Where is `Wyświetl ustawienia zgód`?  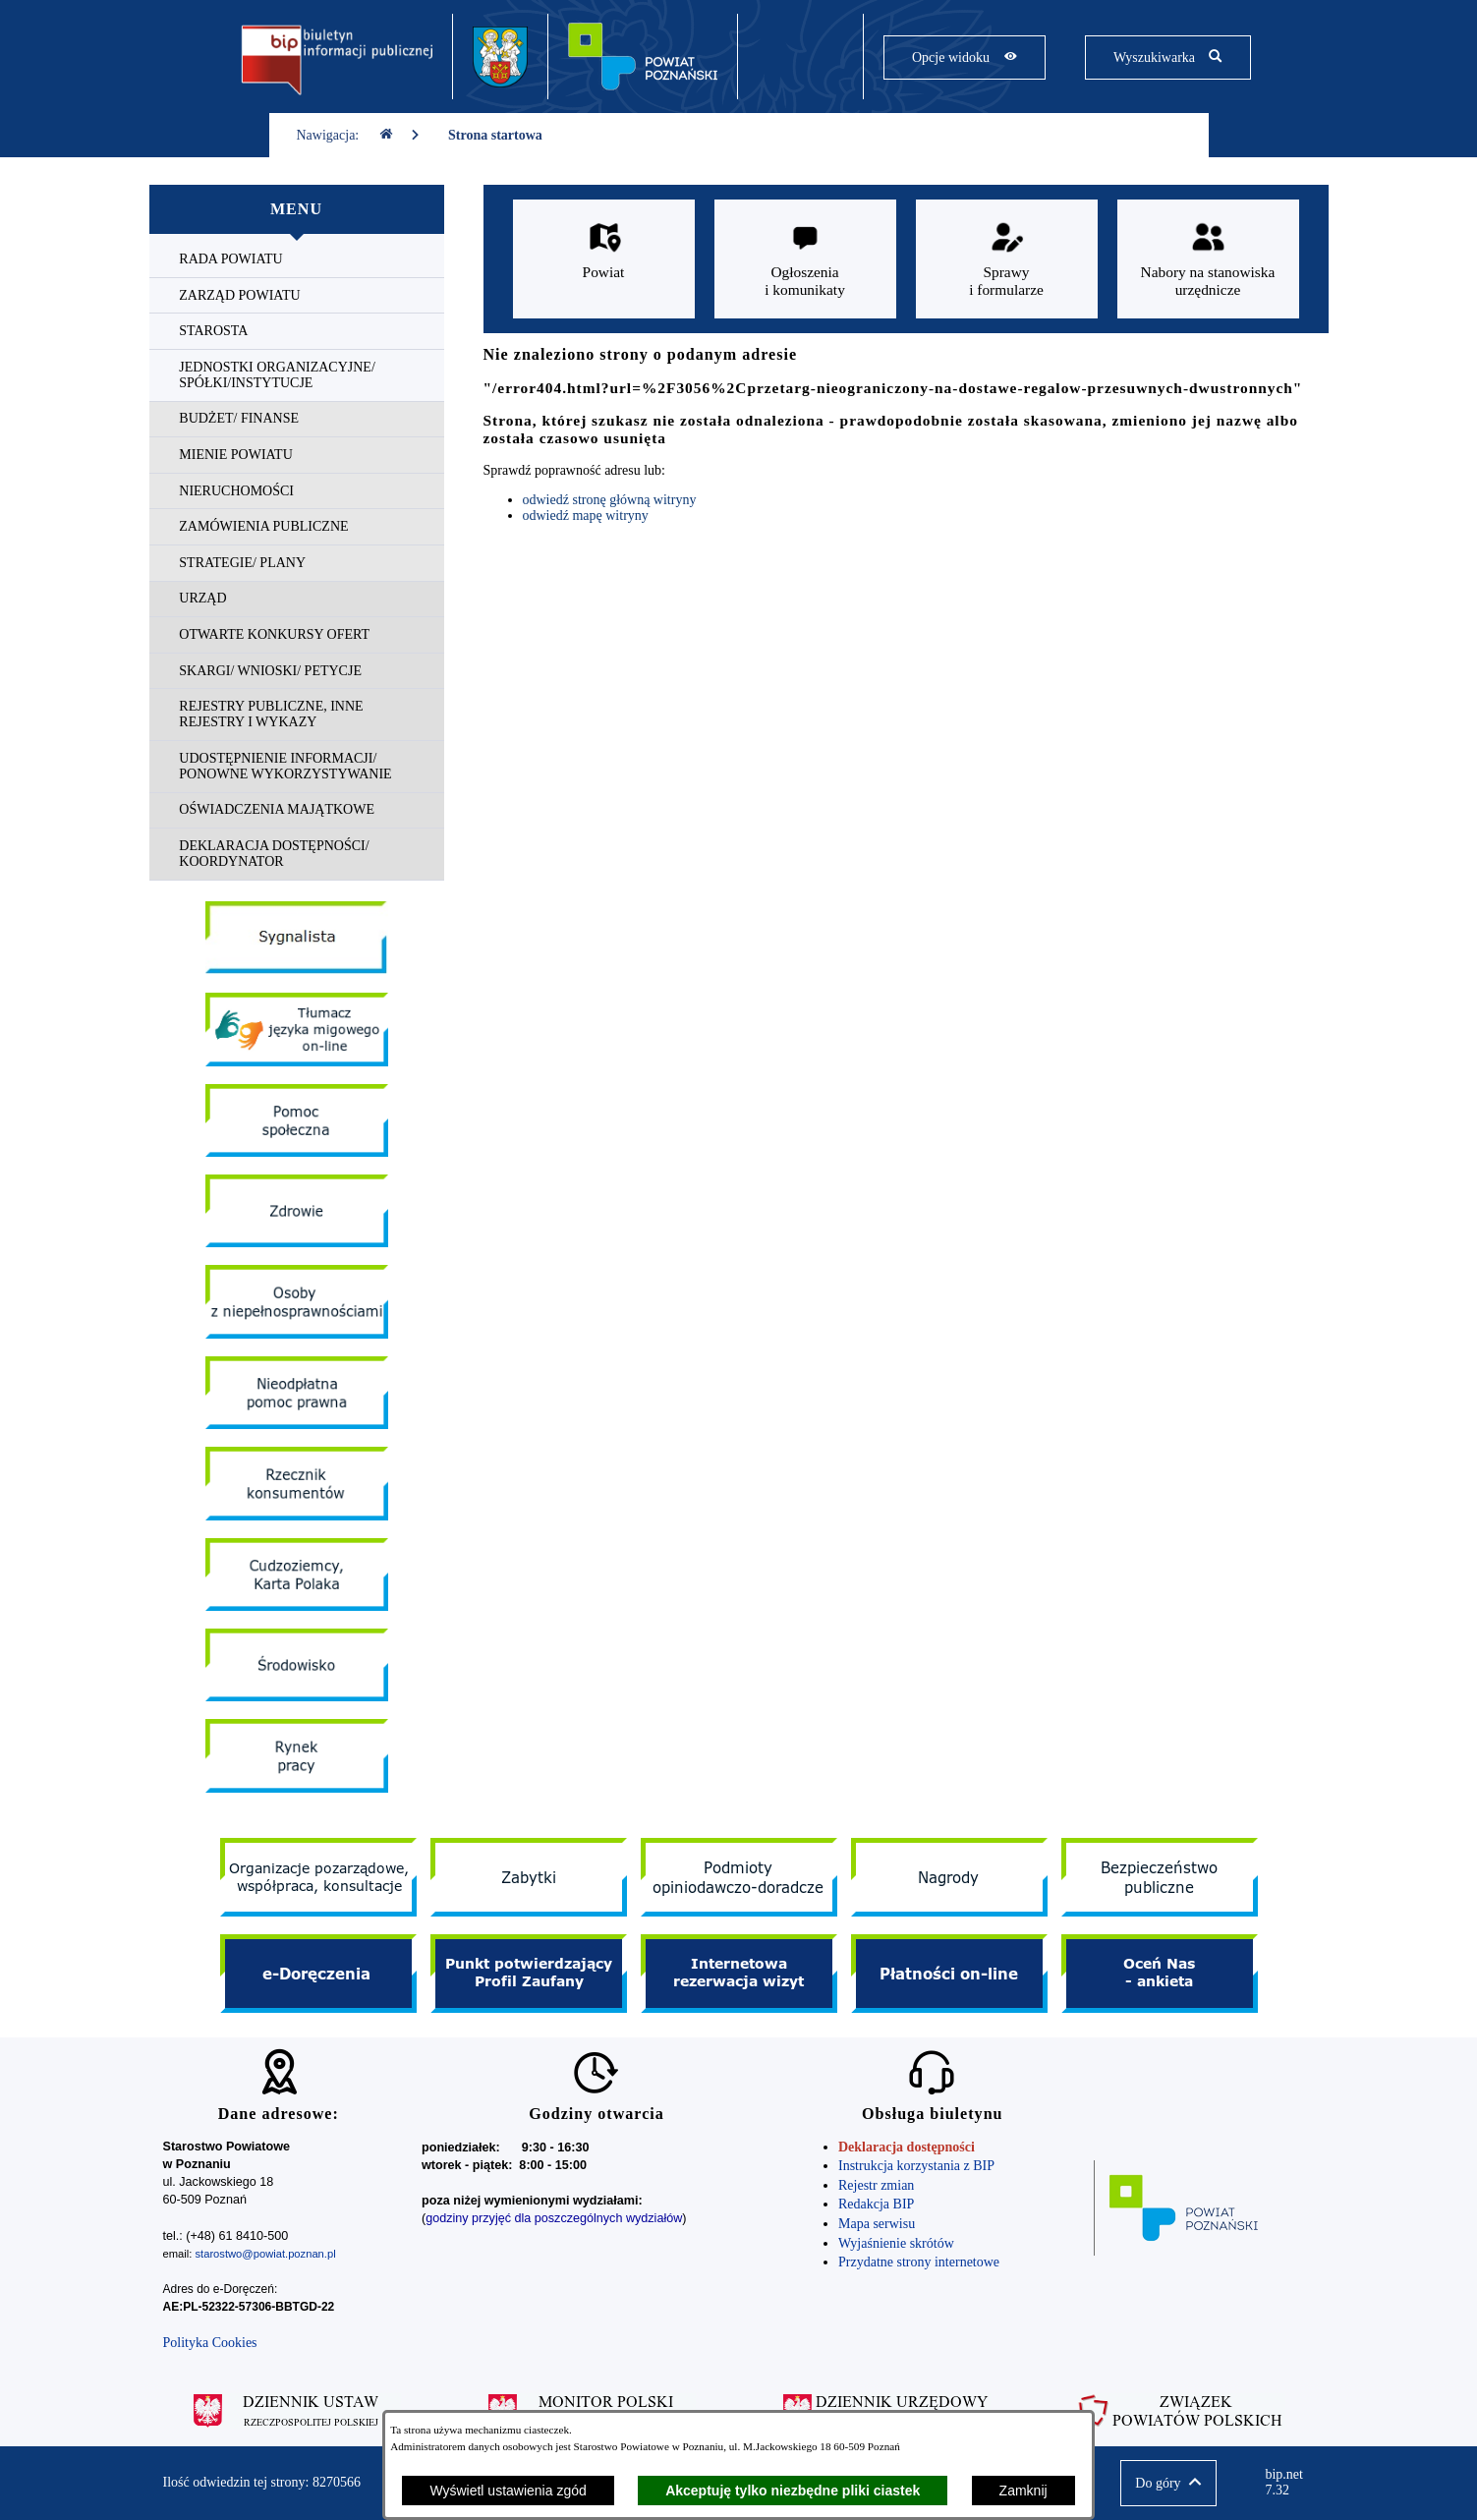
Wyświetl ustawienia zgód is located at coordinates (507, 2490).